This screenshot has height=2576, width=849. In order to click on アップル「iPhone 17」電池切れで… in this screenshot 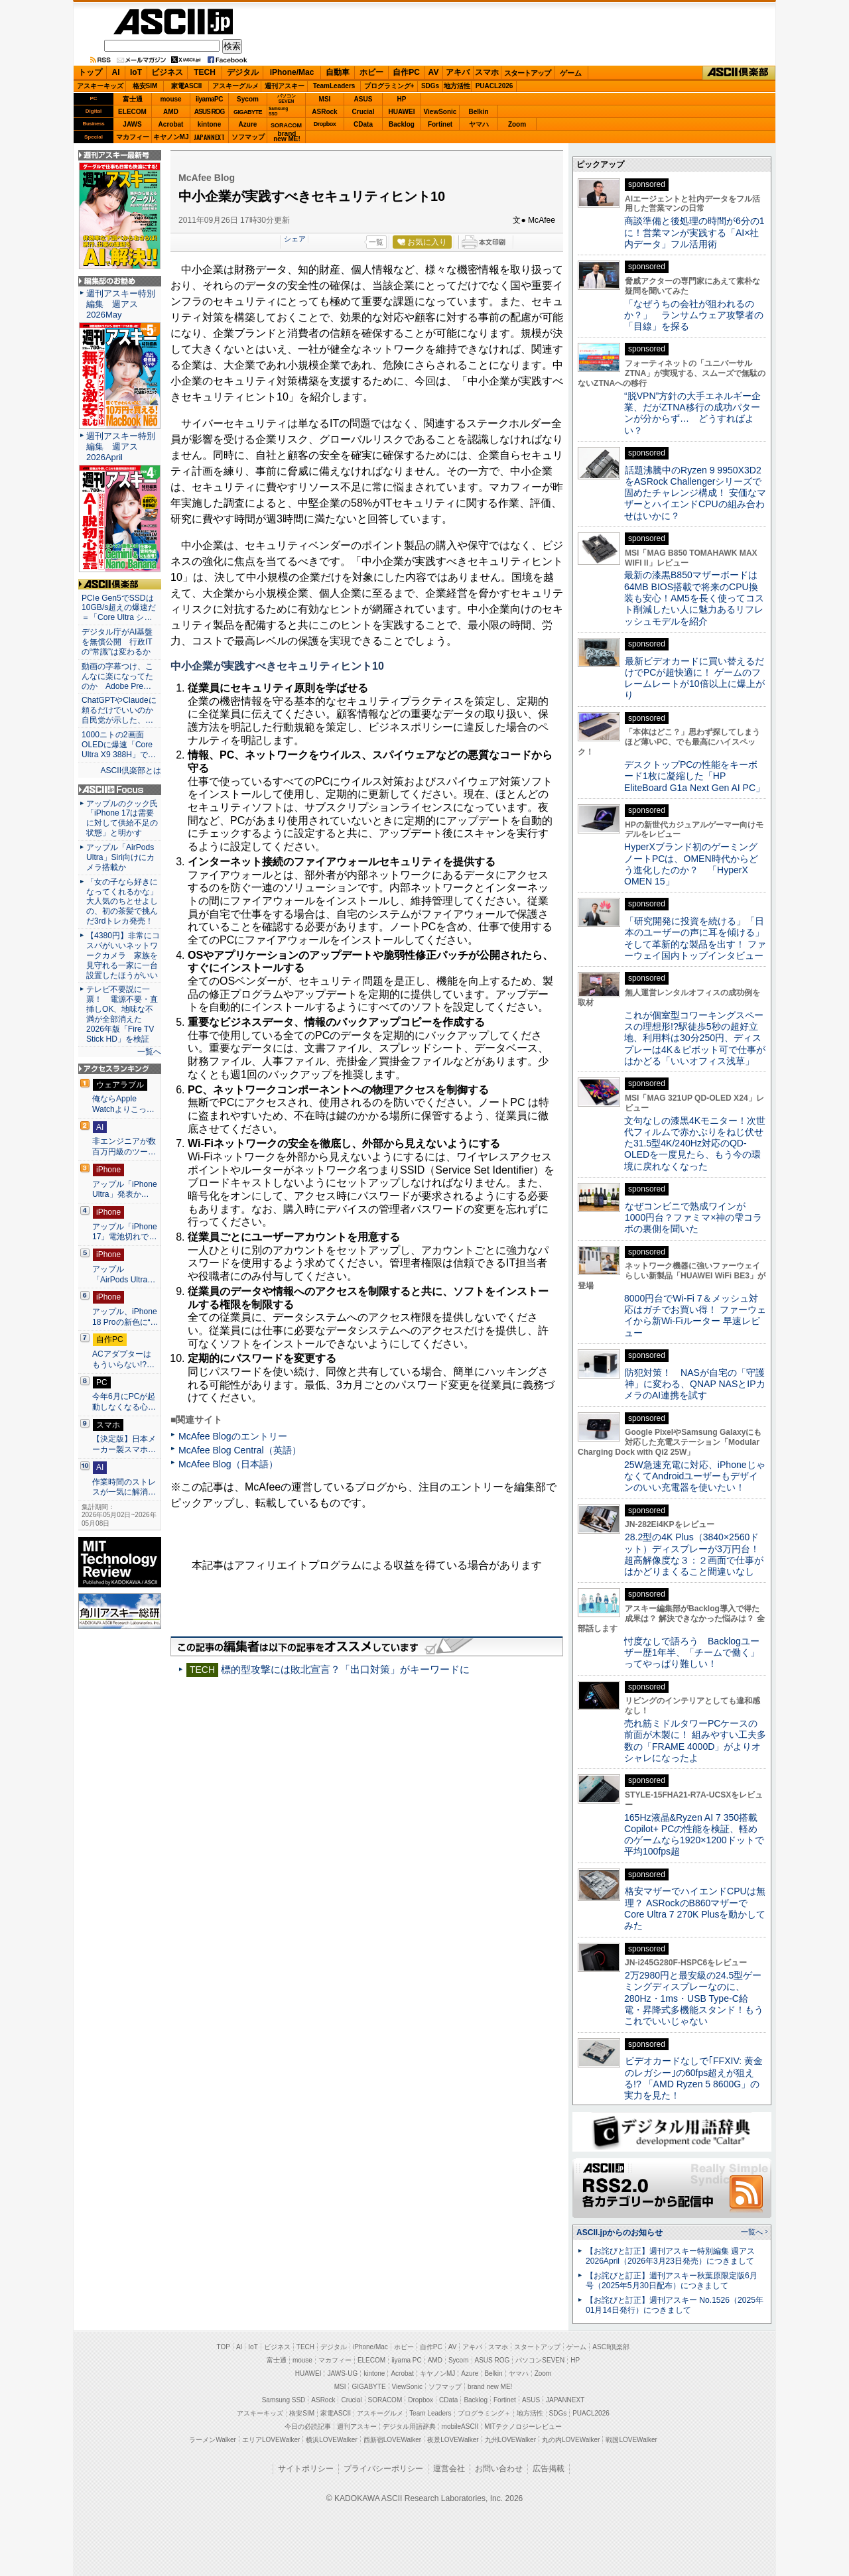, I will do `click(124, 1232)`.